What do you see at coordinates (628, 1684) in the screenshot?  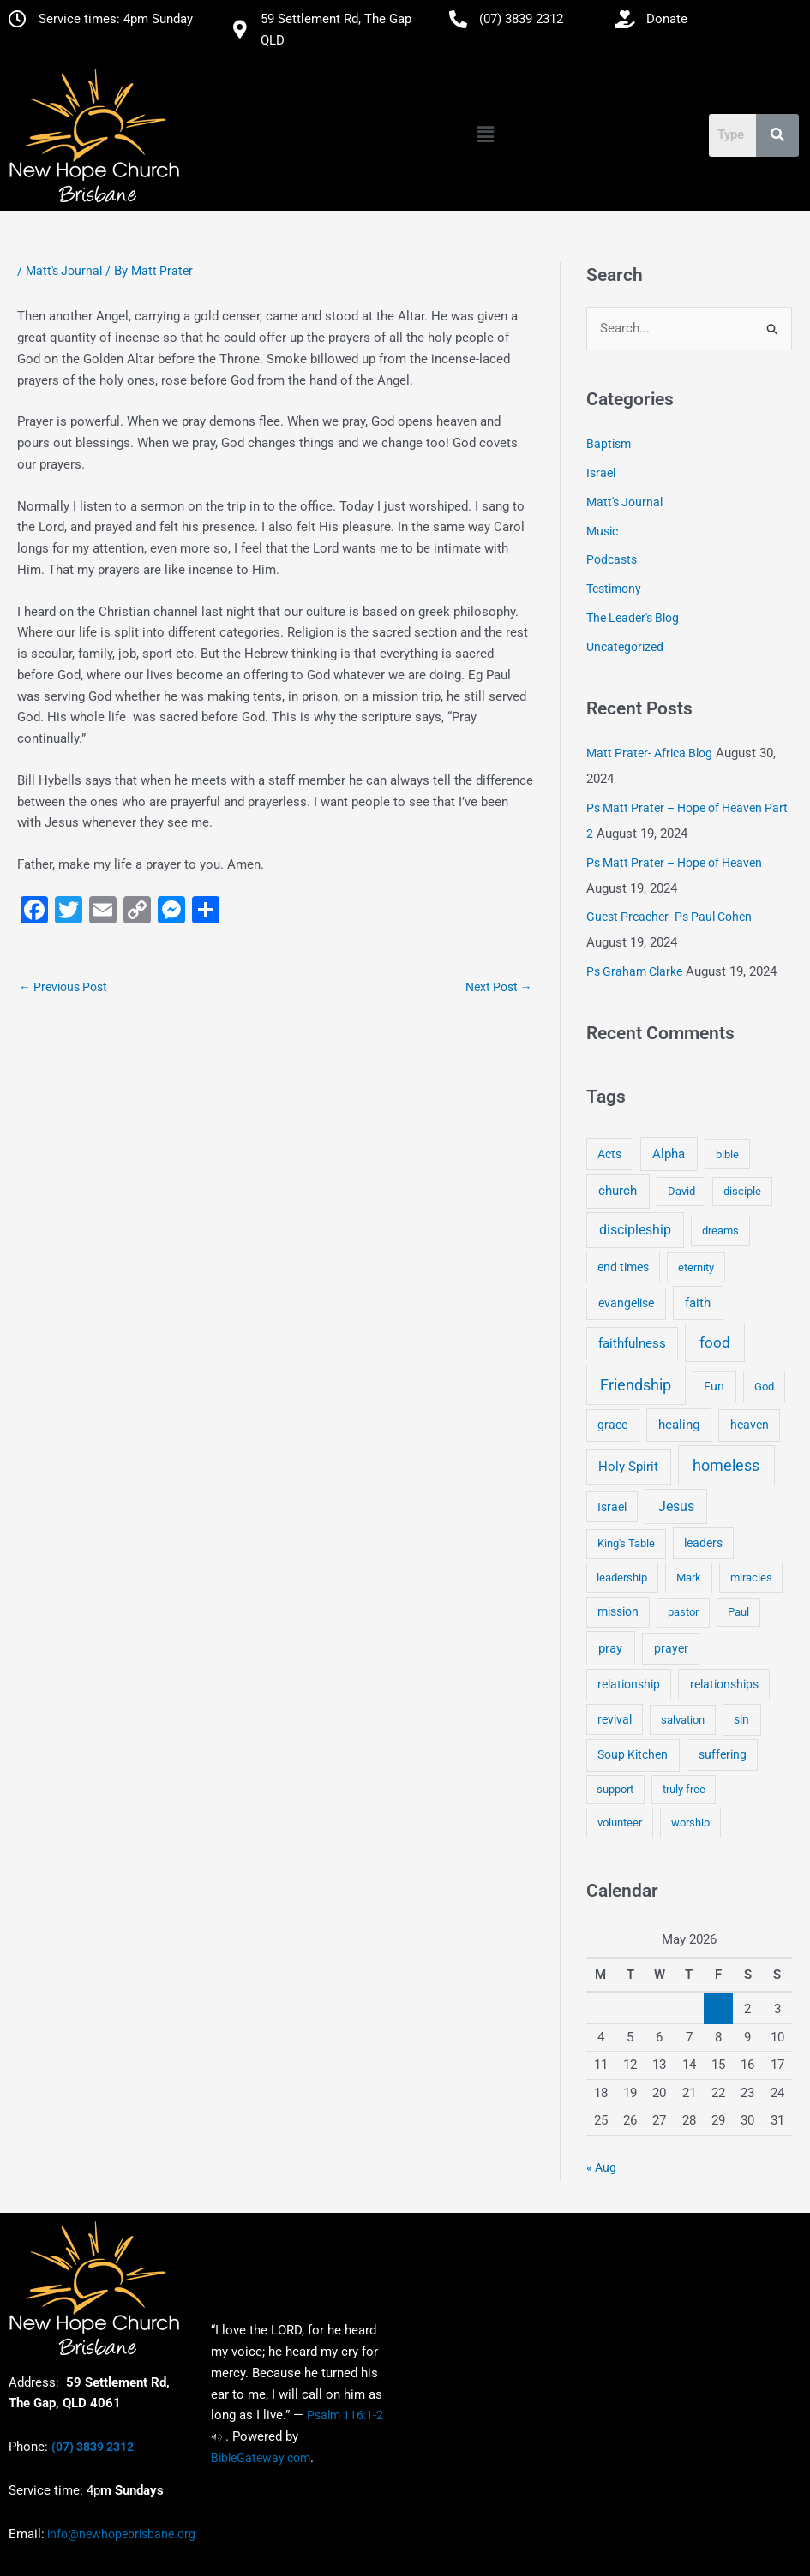 I see `relationship [relationship (5 items)]` at bounding box center [628, 1684].